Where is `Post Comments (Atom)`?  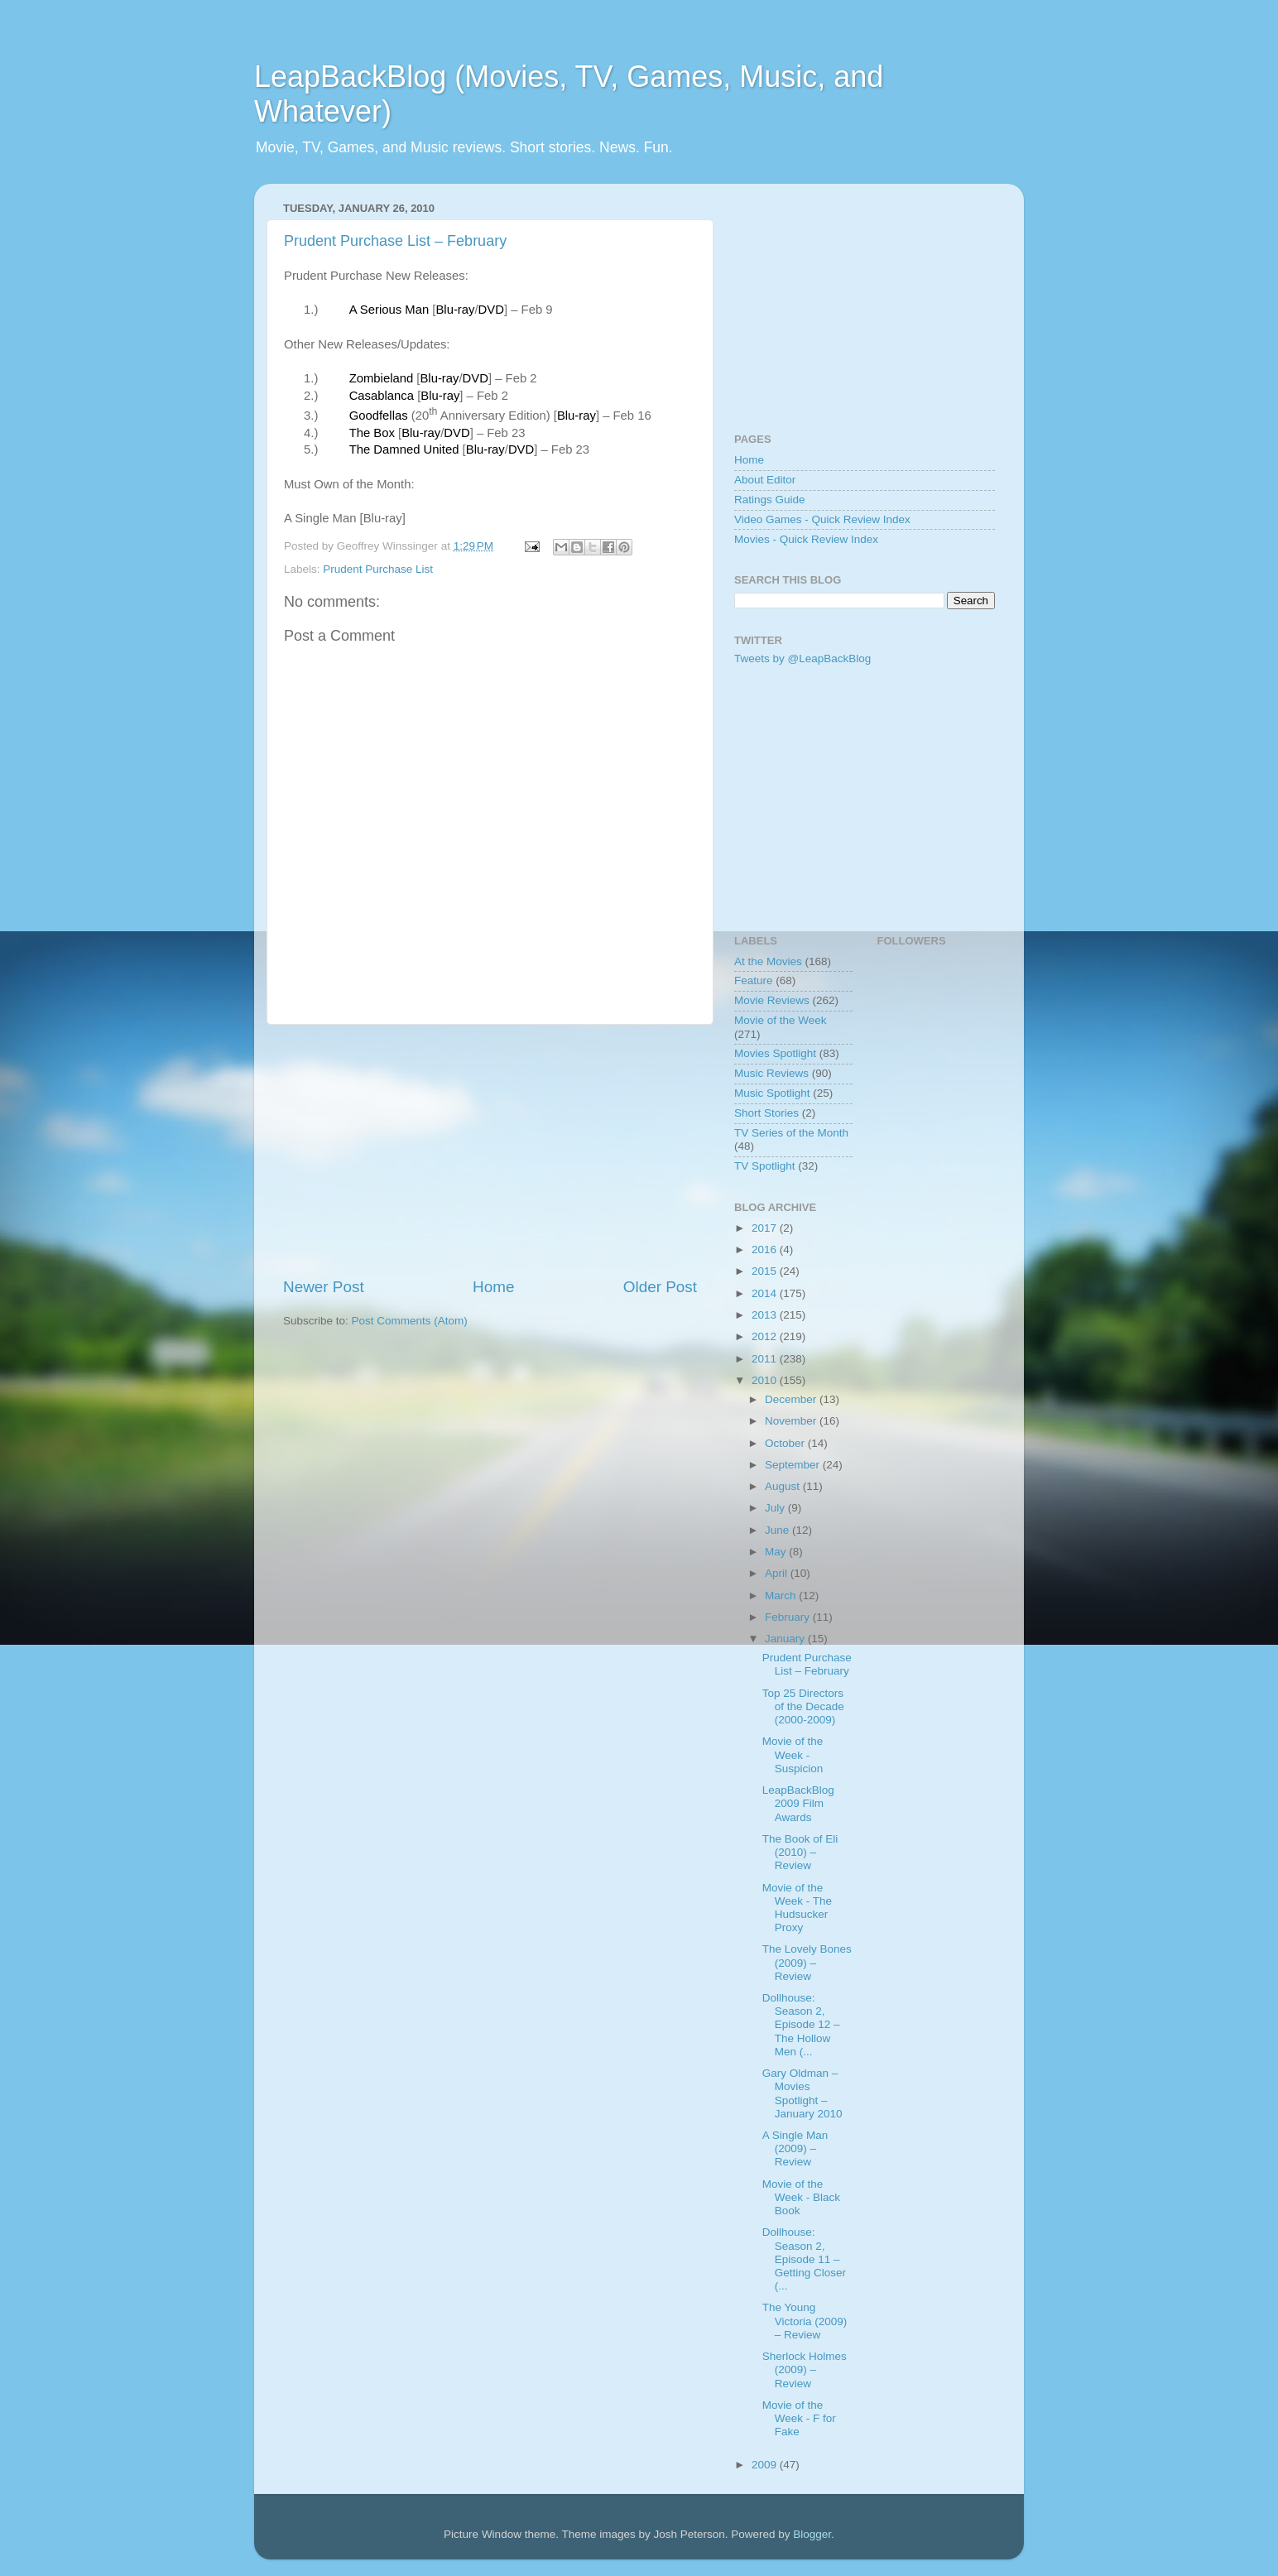 Post Comments (Atom) is located at coordinates (410, 1320).